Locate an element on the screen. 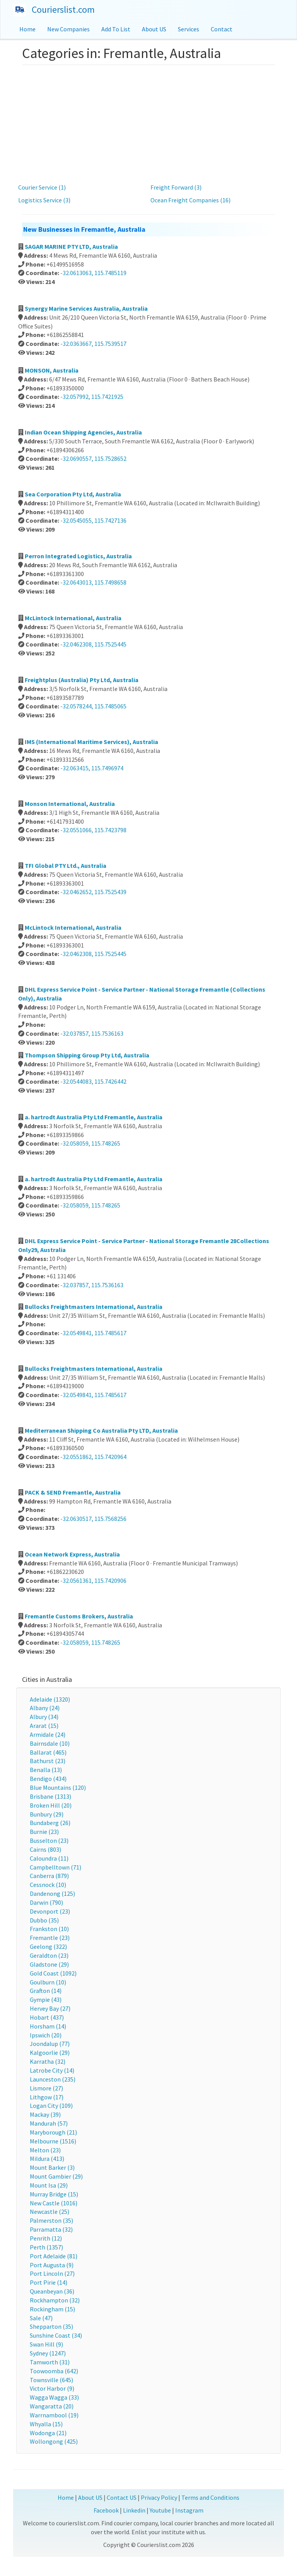  Cessnock (10) is located at coordinates (48, 1884).